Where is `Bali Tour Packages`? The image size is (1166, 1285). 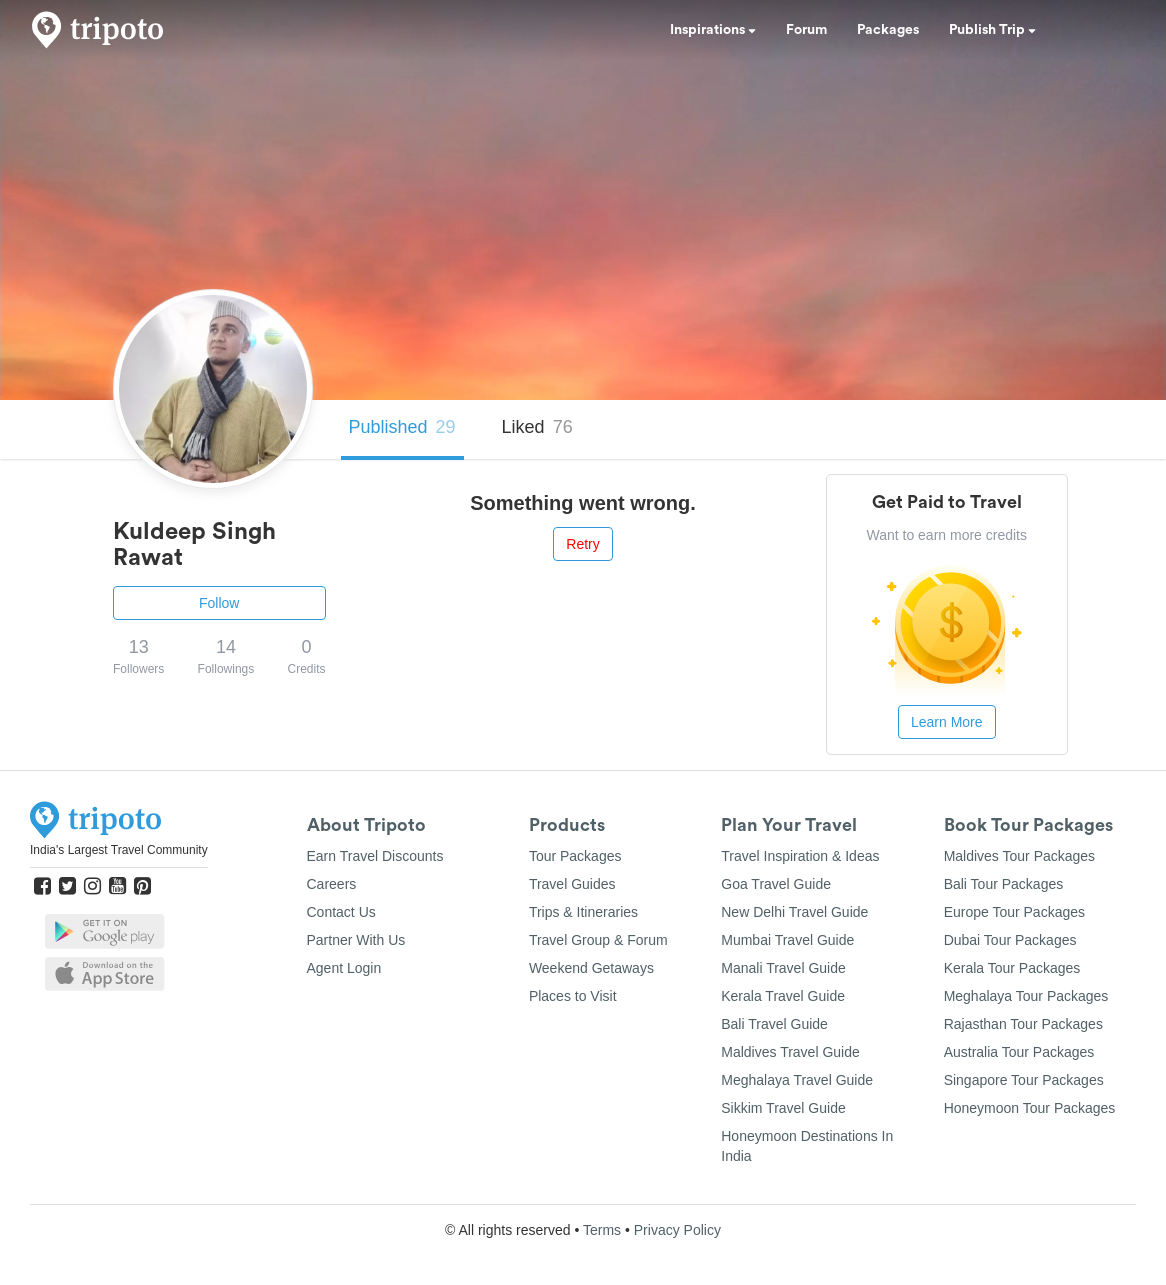
Bali Tour Packages is located at coordinates (1004, 884).